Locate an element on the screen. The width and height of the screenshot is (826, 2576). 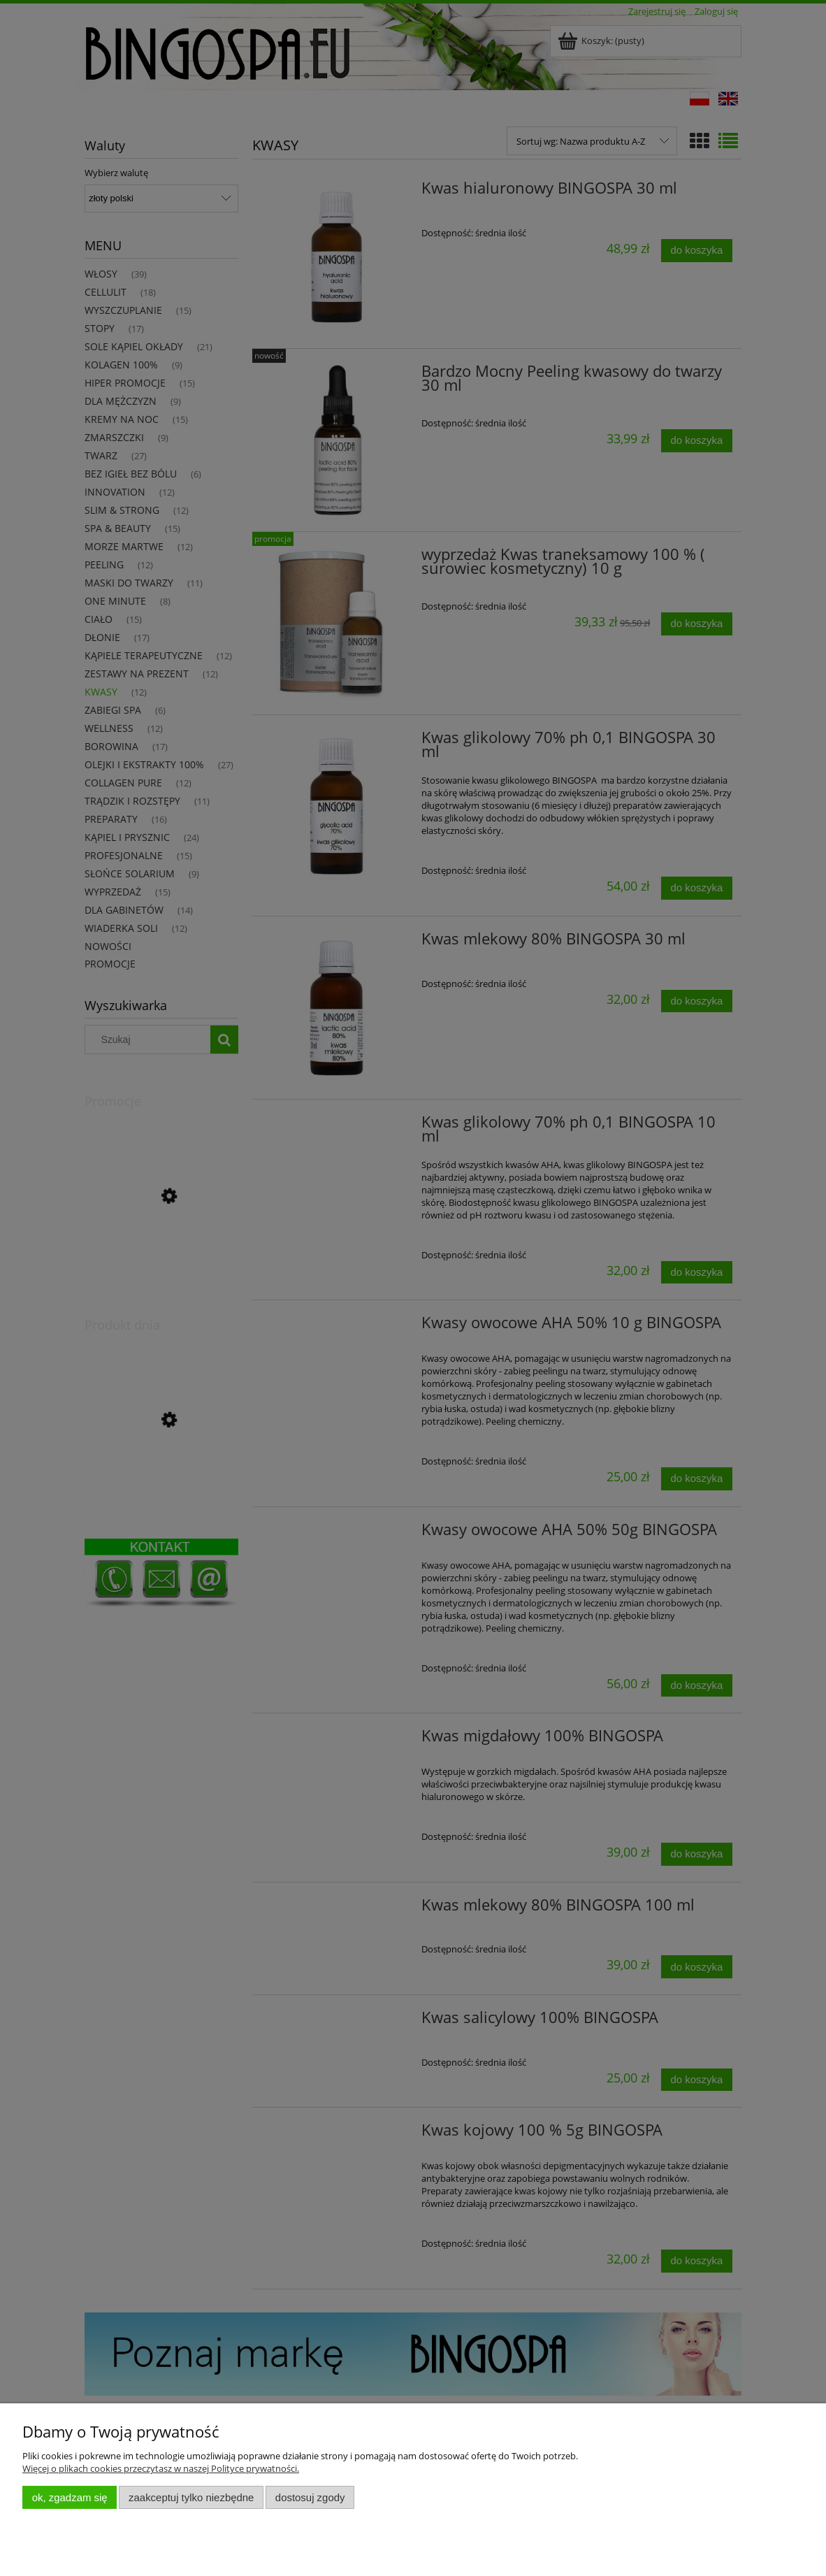
Dostosuj zgody is located at coordinates (310, 2497).